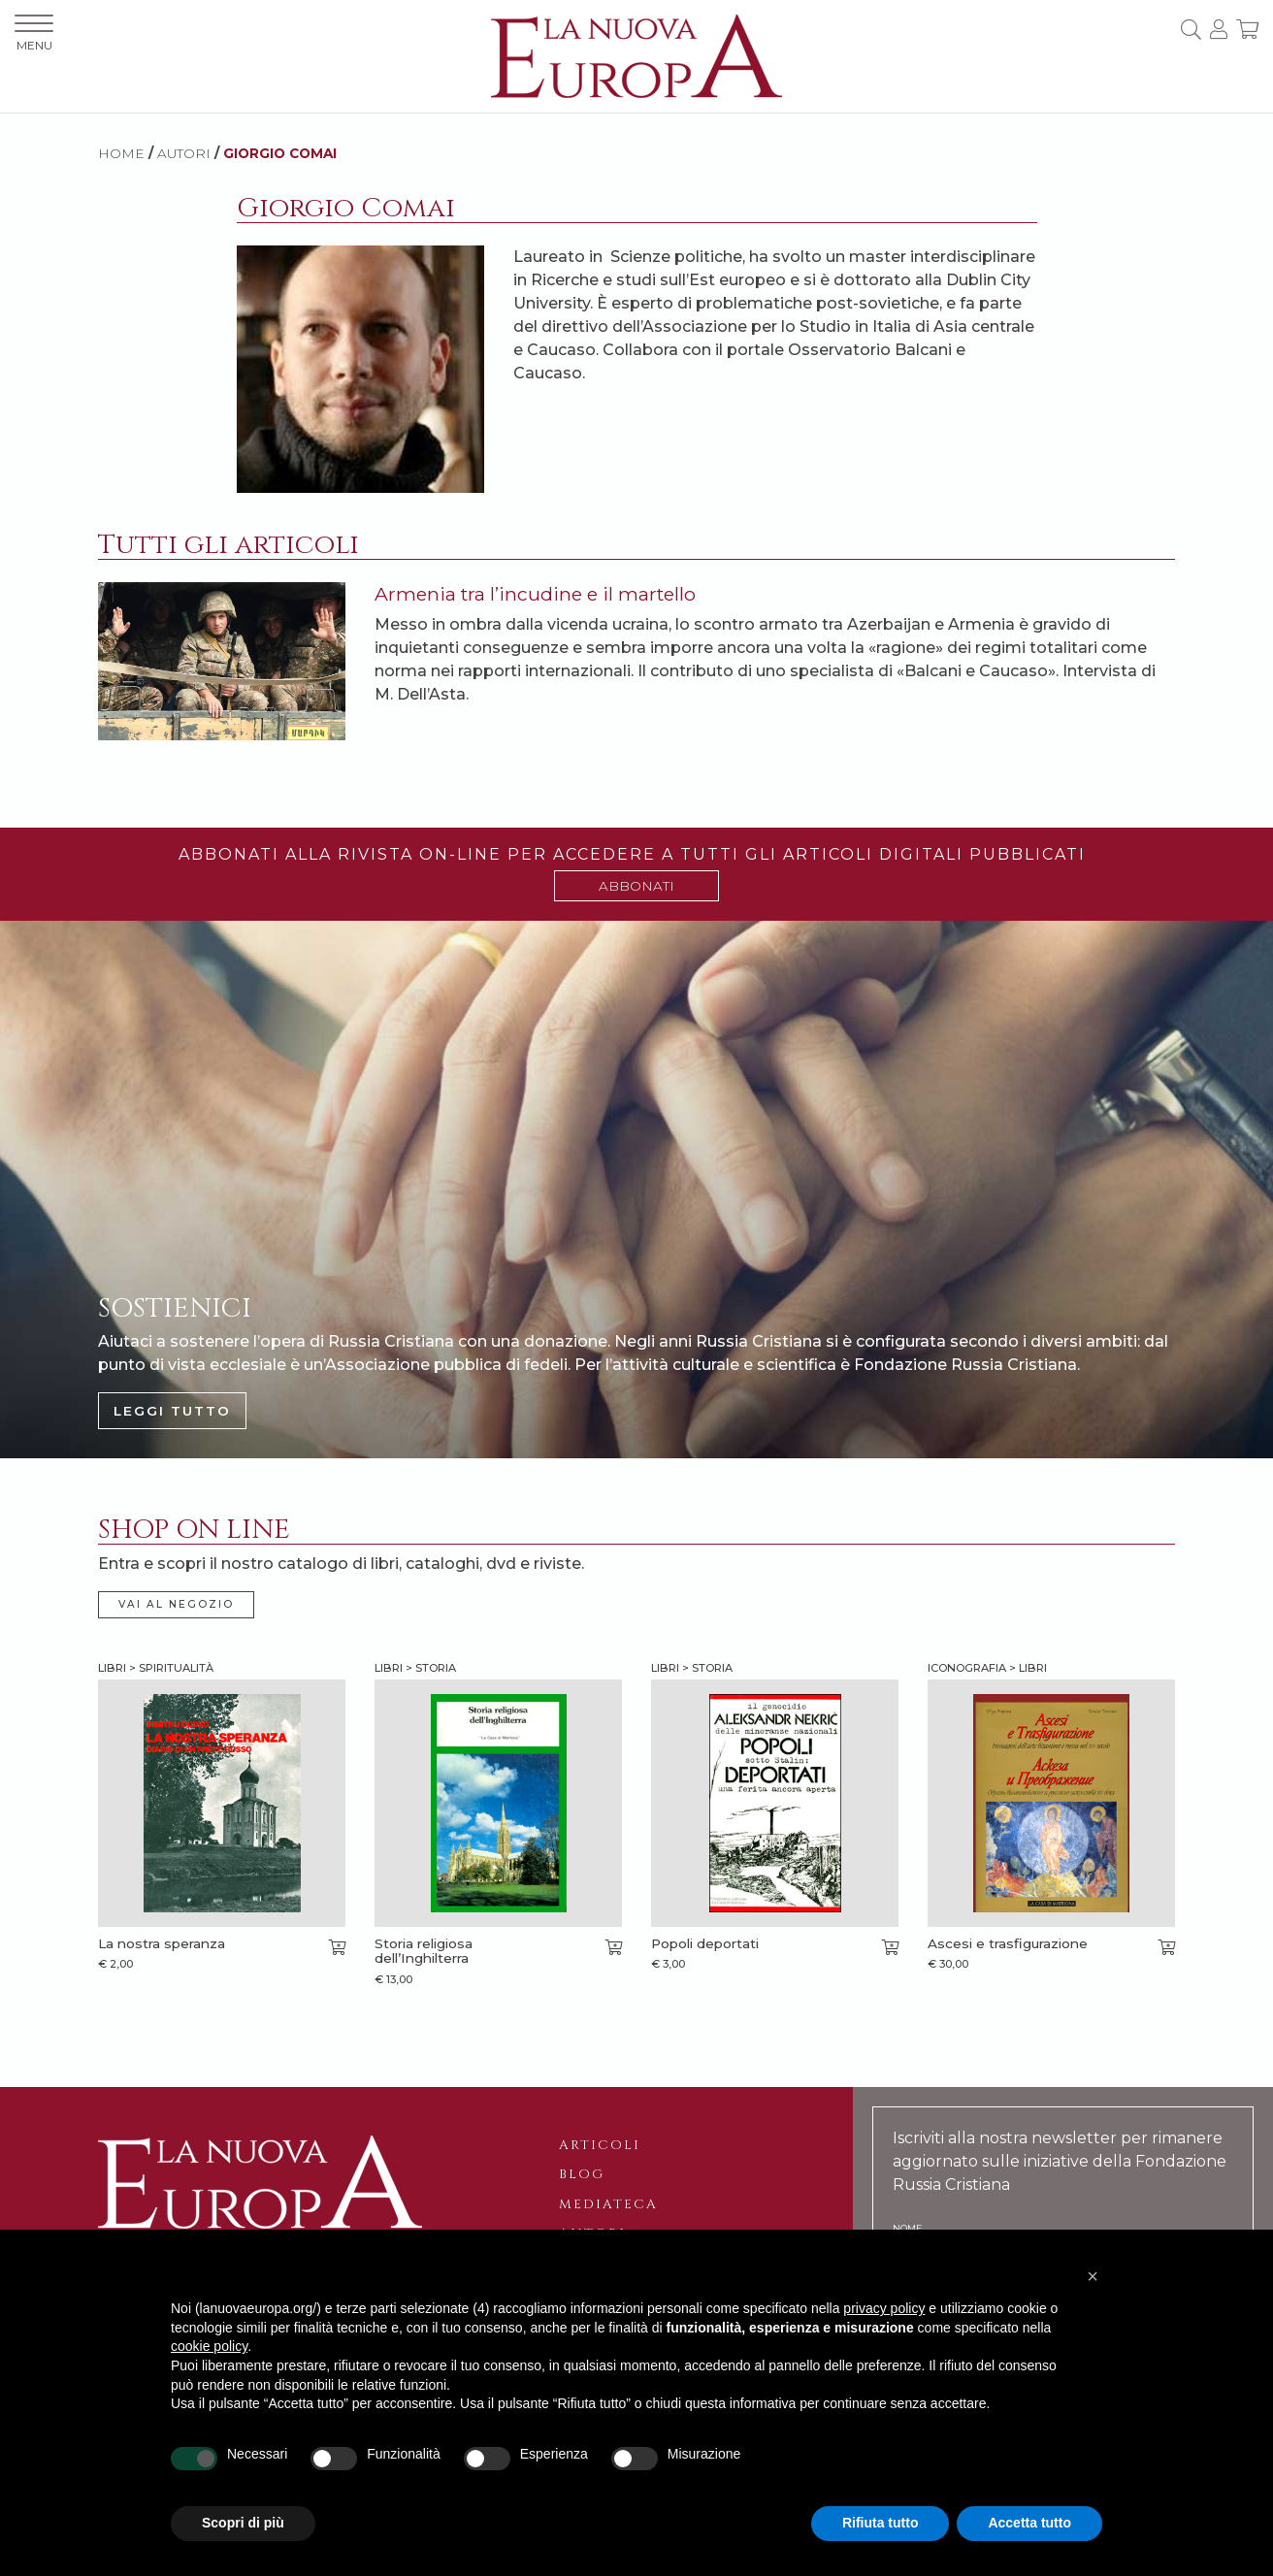  I want to click on privacy policy [button], so click(884, 2308).